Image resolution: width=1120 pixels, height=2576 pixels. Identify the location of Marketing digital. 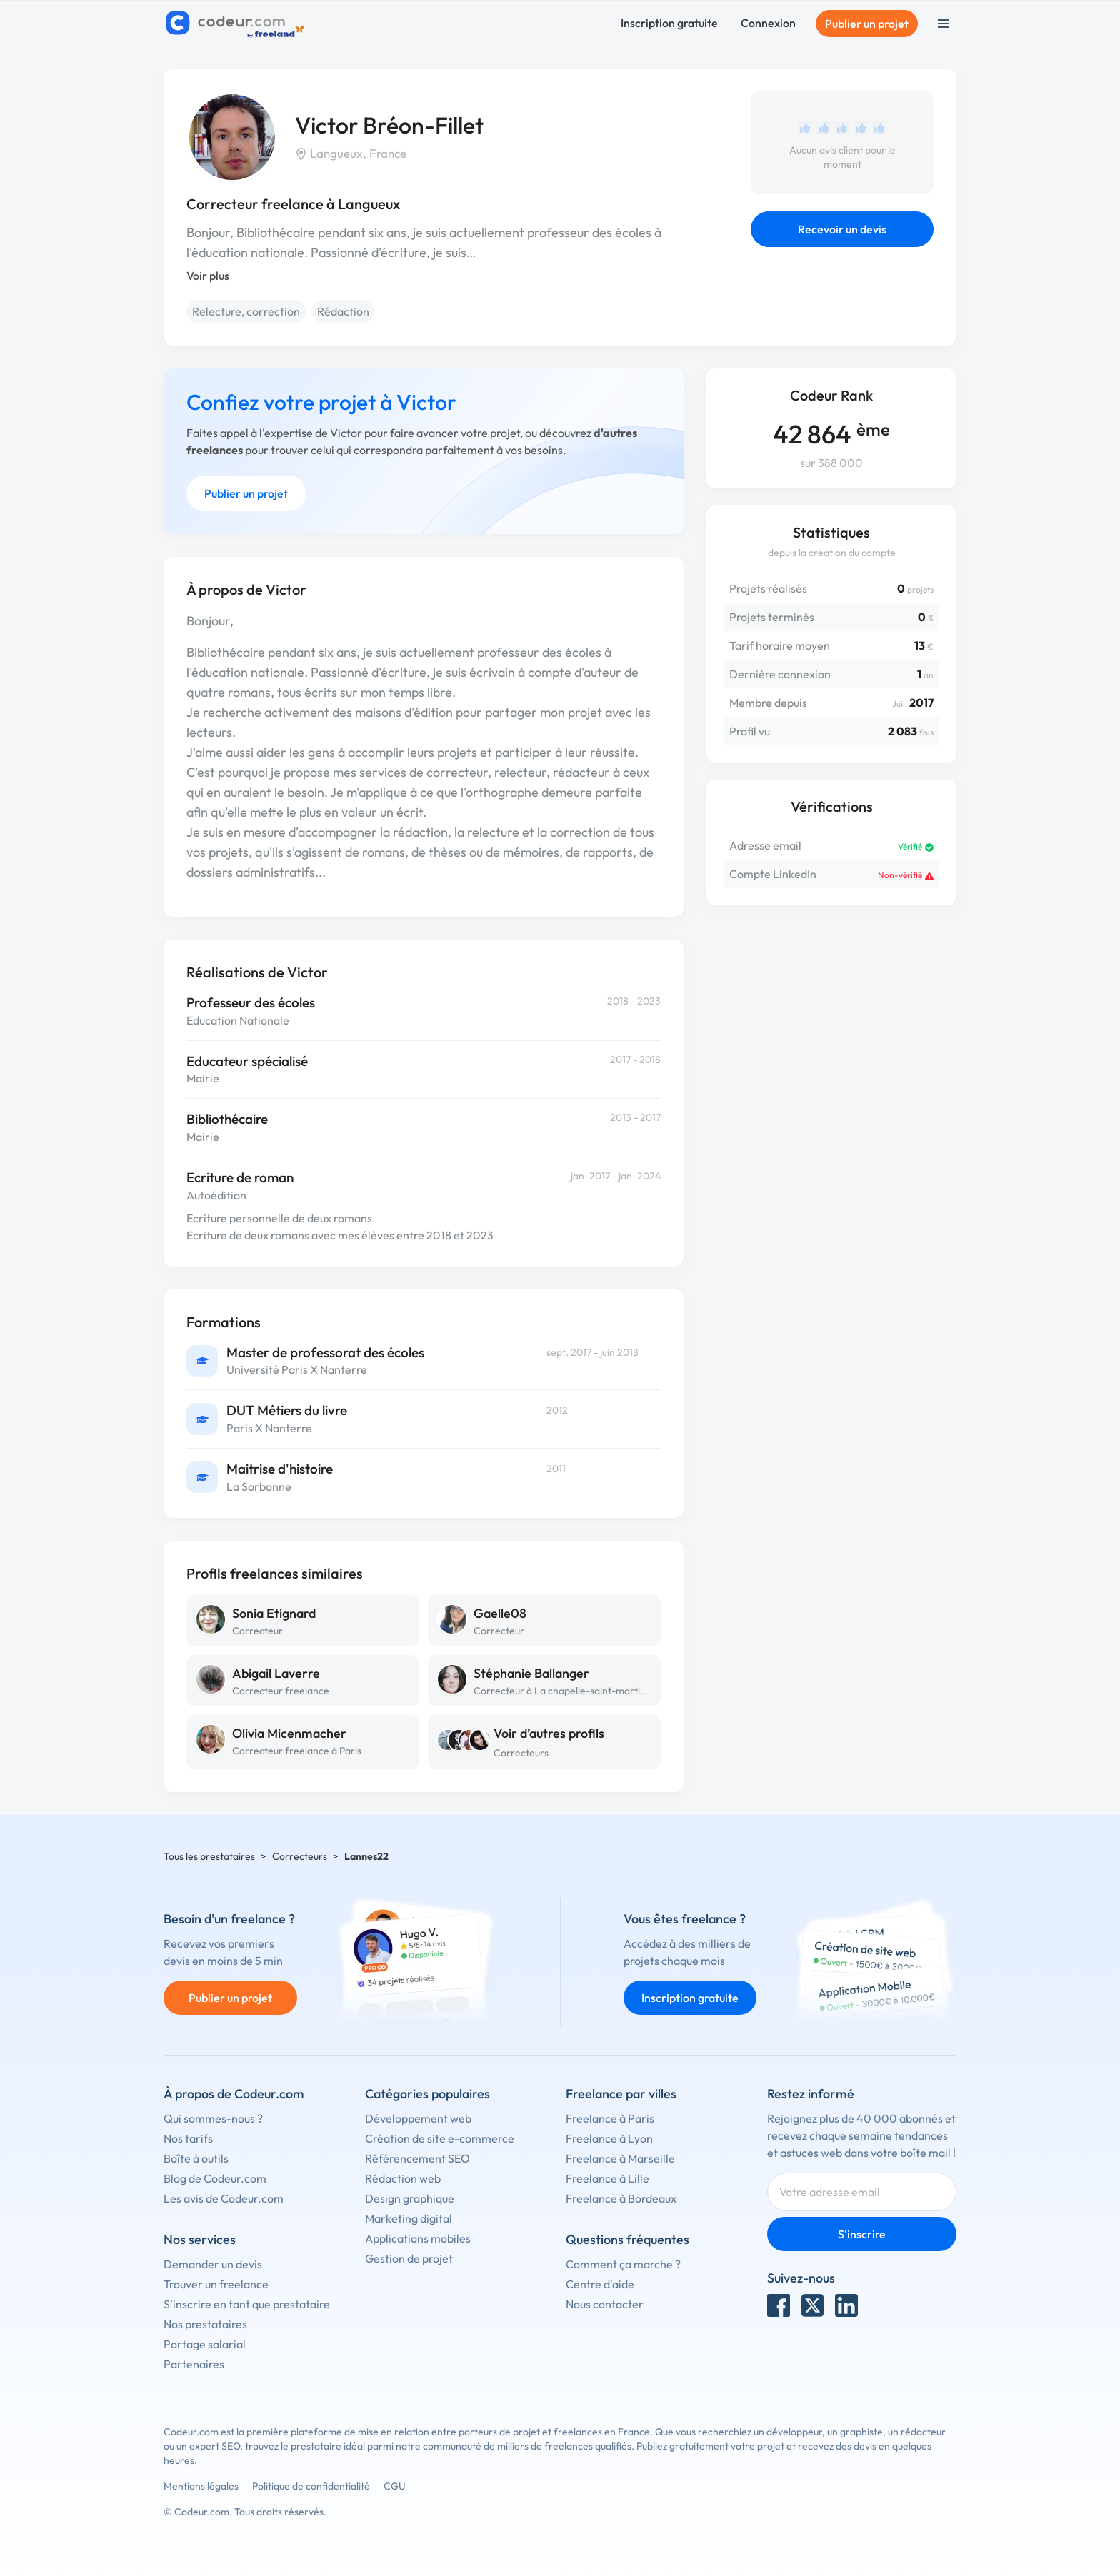
(408, 2218).